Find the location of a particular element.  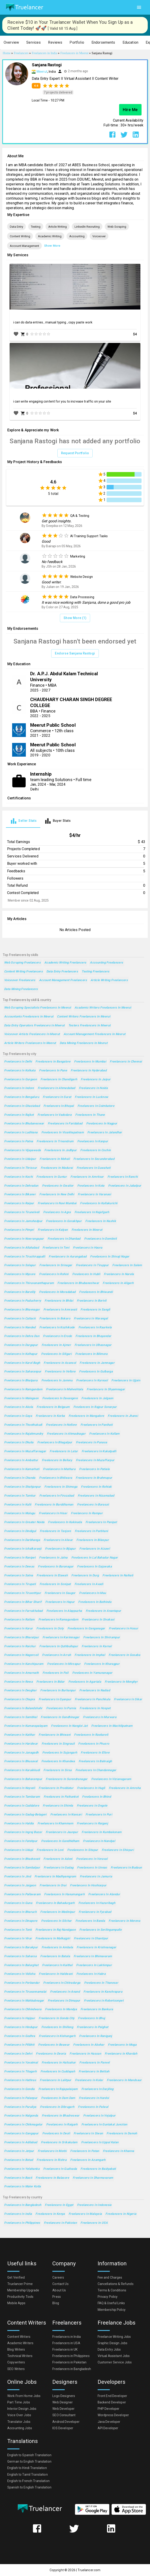

Freelancers in Aizawl is located at coordinates (94, 1548).